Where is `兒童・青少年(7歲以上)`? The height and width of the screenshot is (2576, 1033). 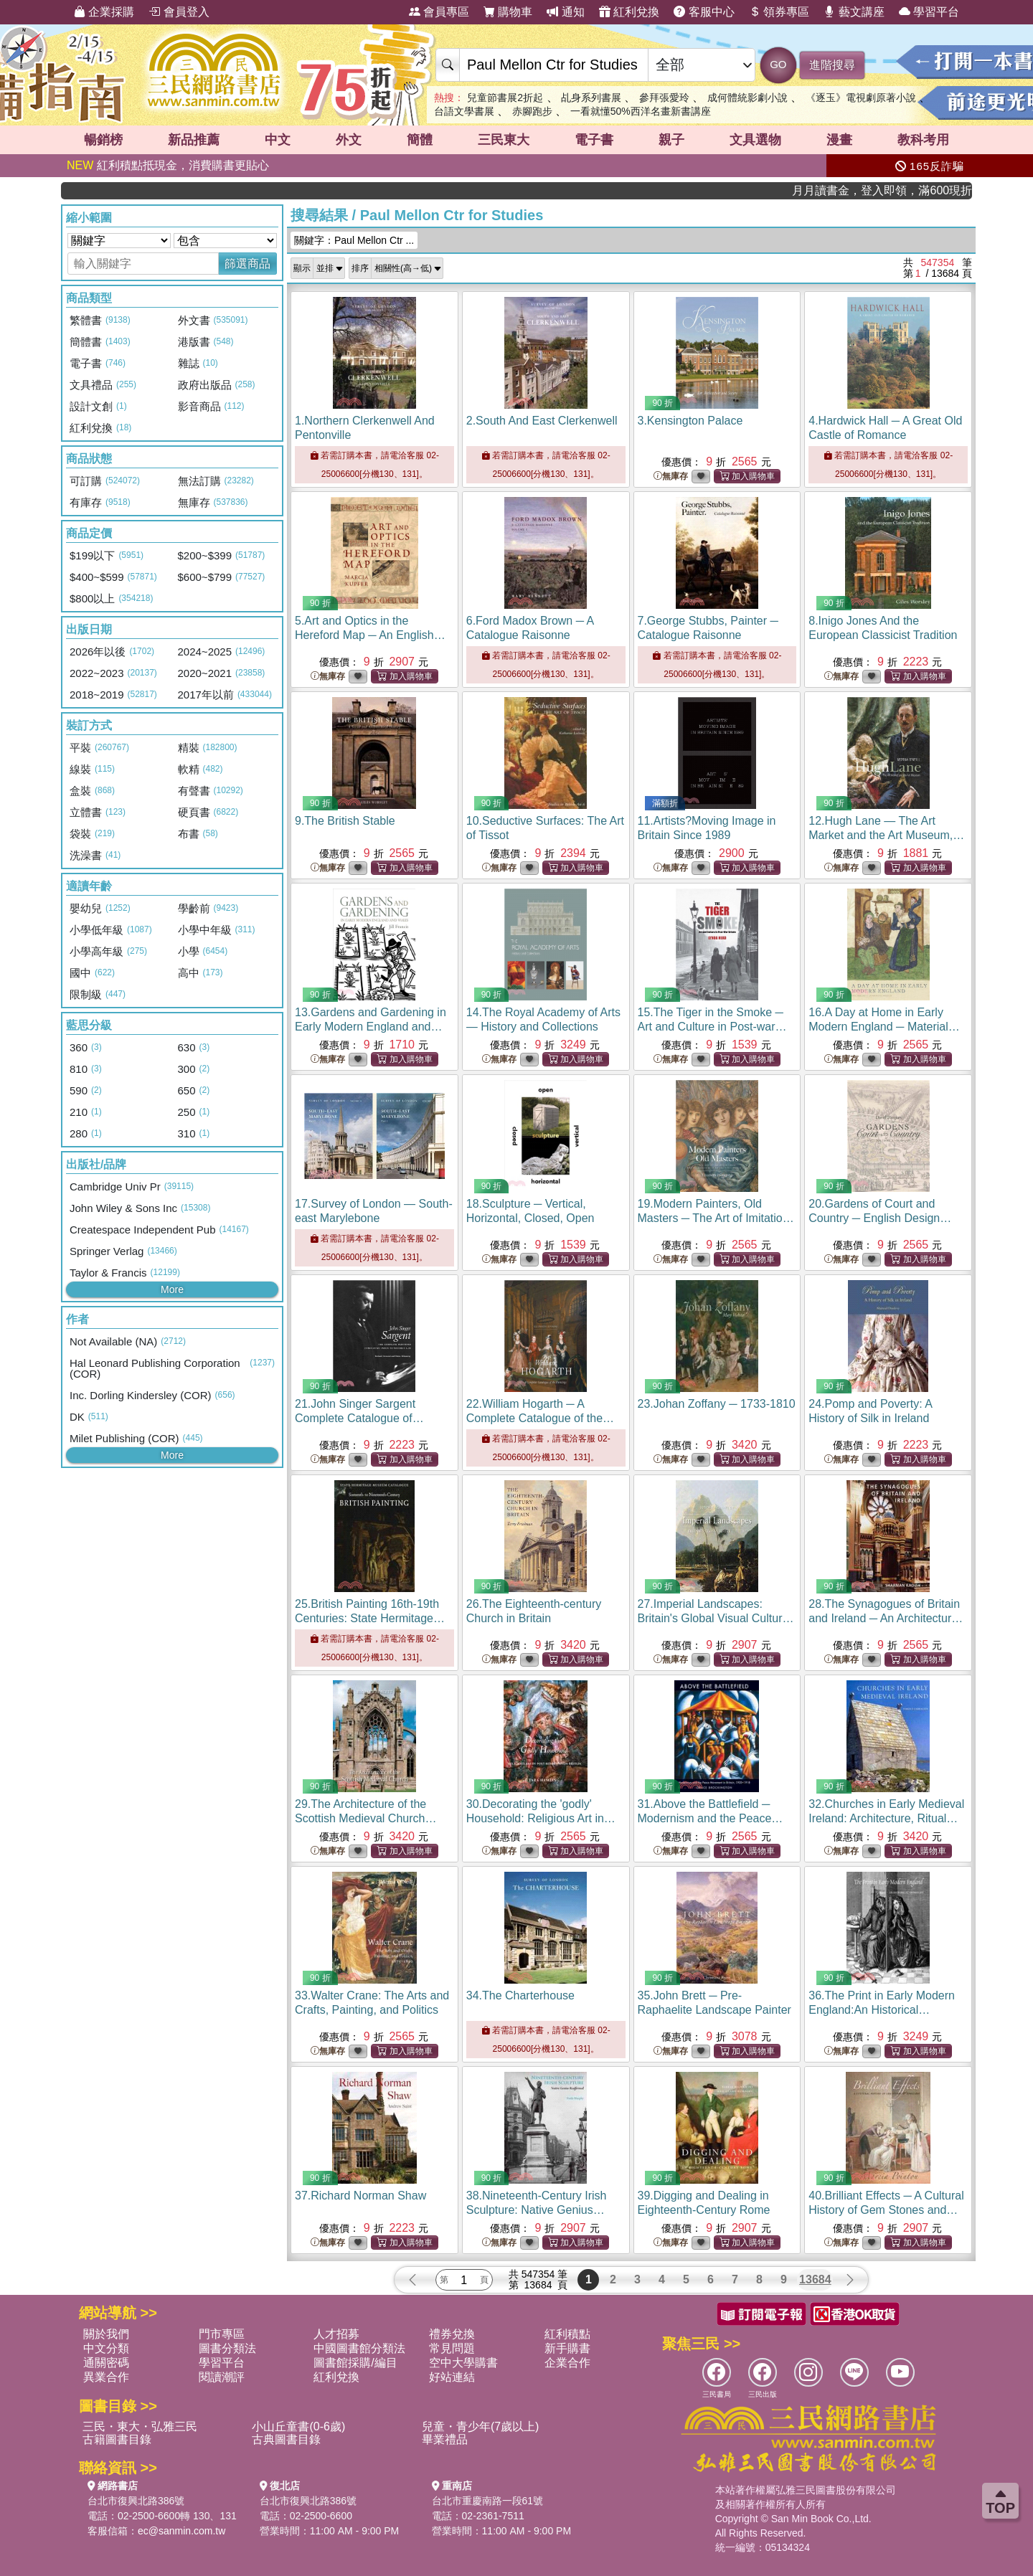 兒童・青少年(7歲以上) is located at coordinates (480, 2426).